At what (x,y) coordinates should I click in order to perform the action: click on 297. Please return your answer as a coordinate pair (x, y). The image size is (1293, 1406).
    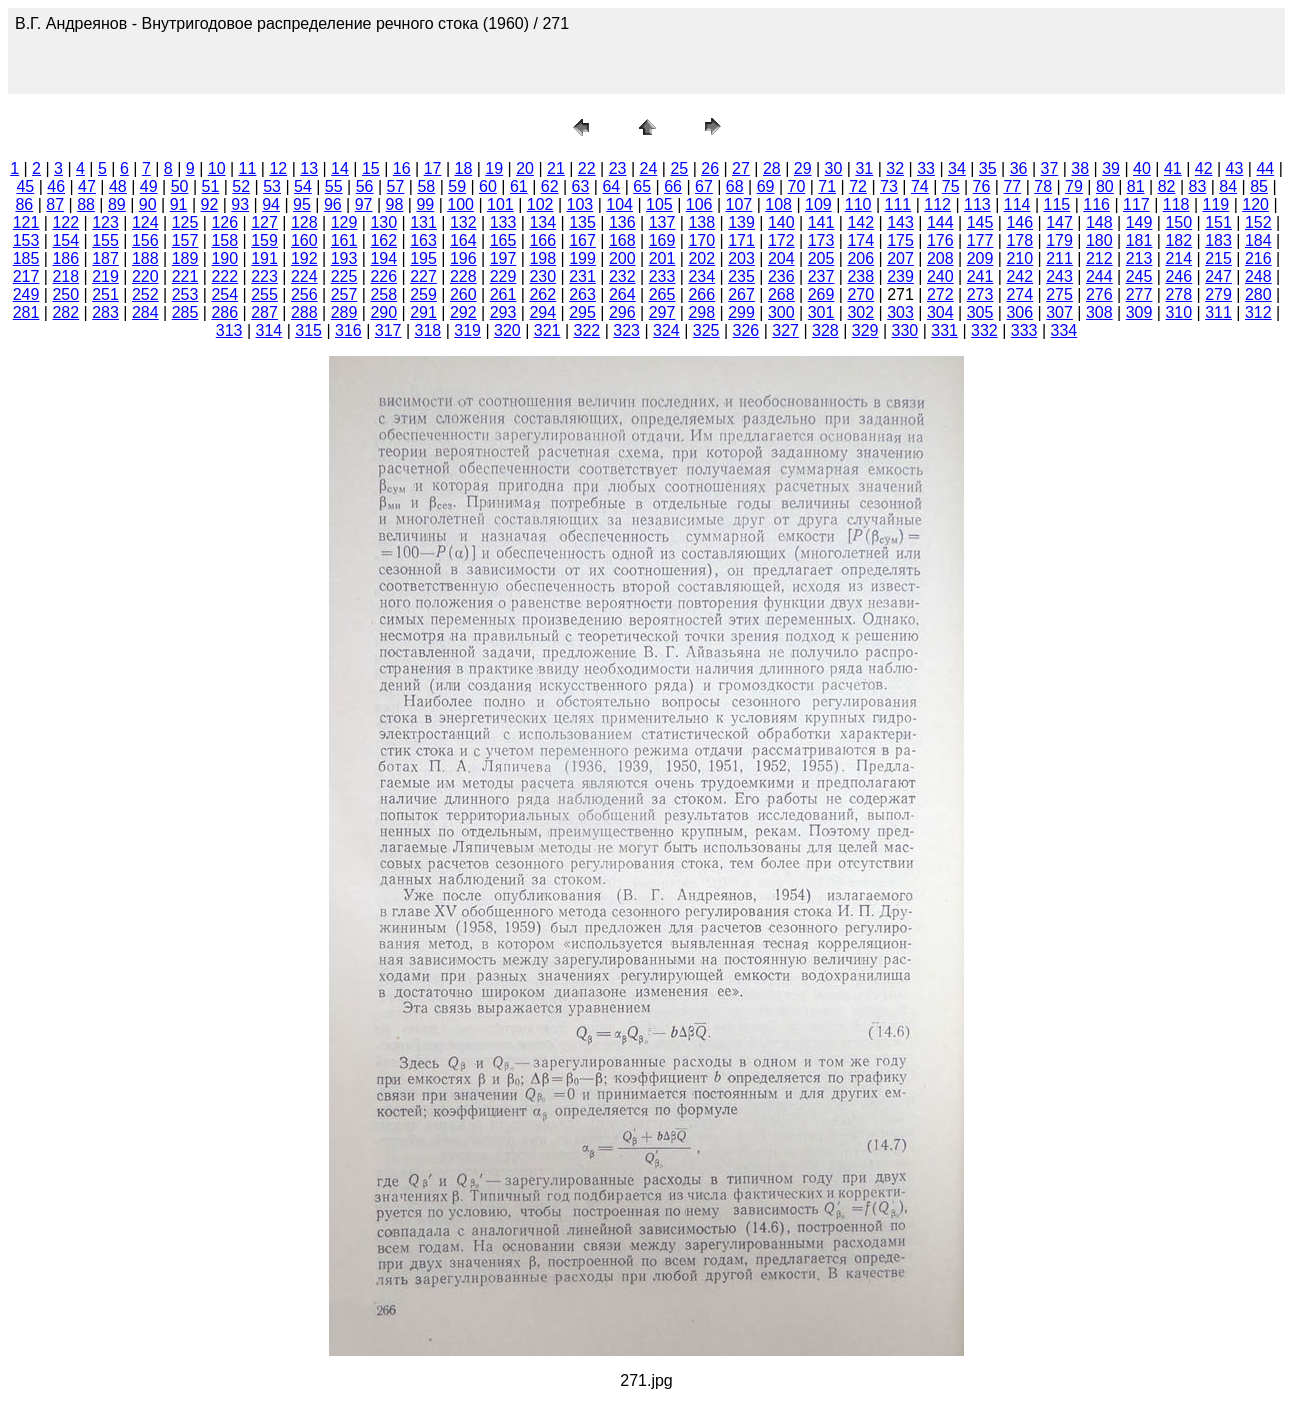
    Looking at the image, I should click on (662, 312).